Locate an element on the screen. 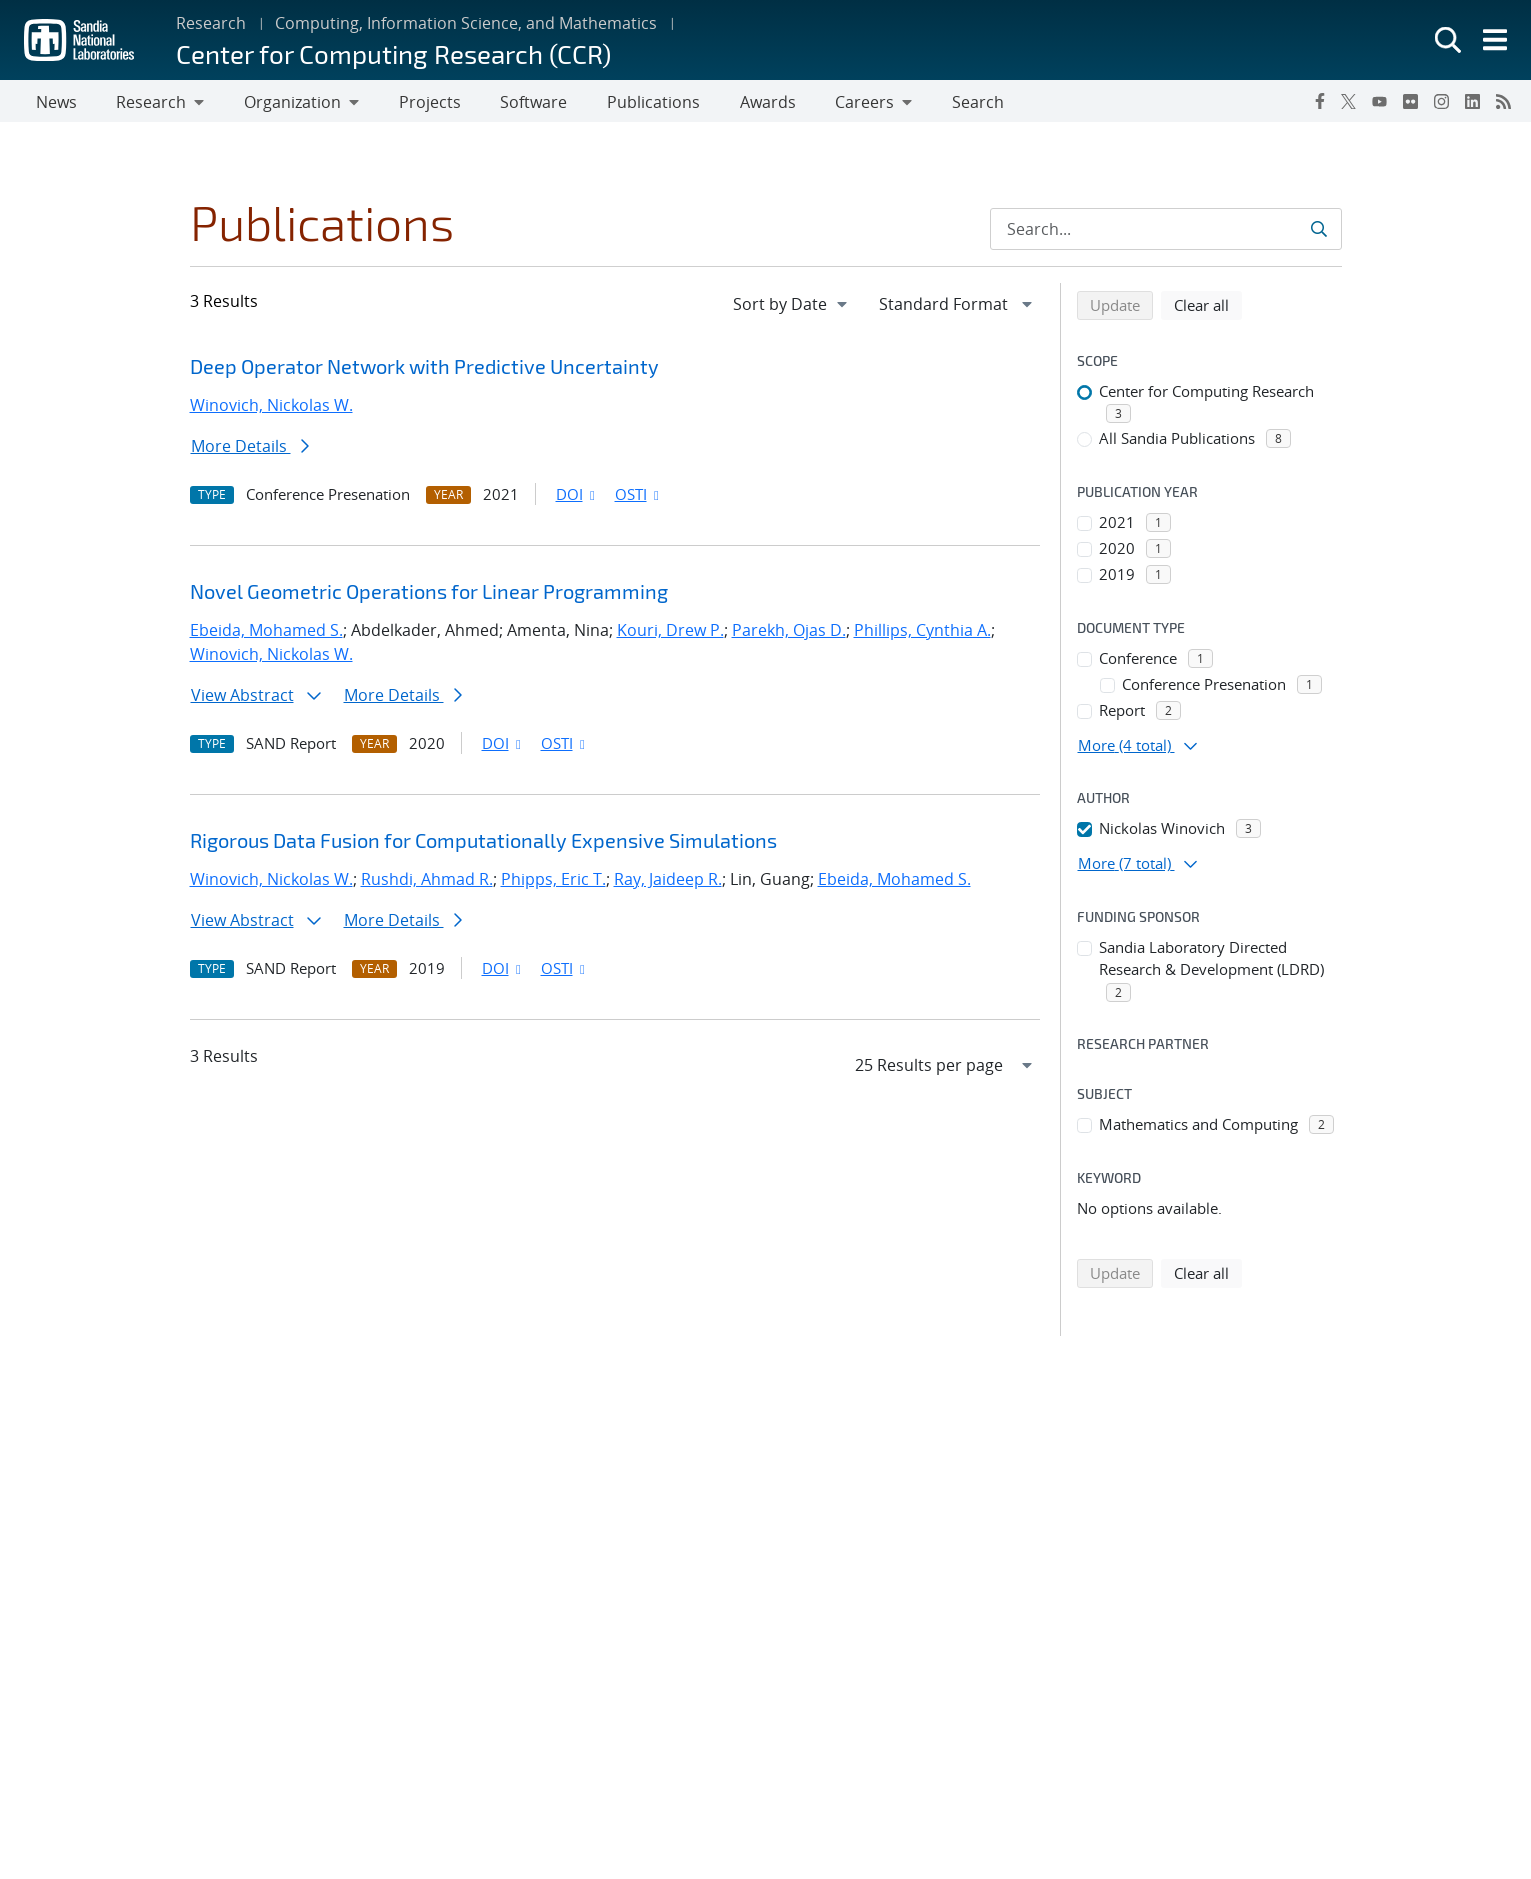 The height and width of the screenshot is (1879, 1531). Phillips, Cynthia A. is located at coordinates (922, 634).